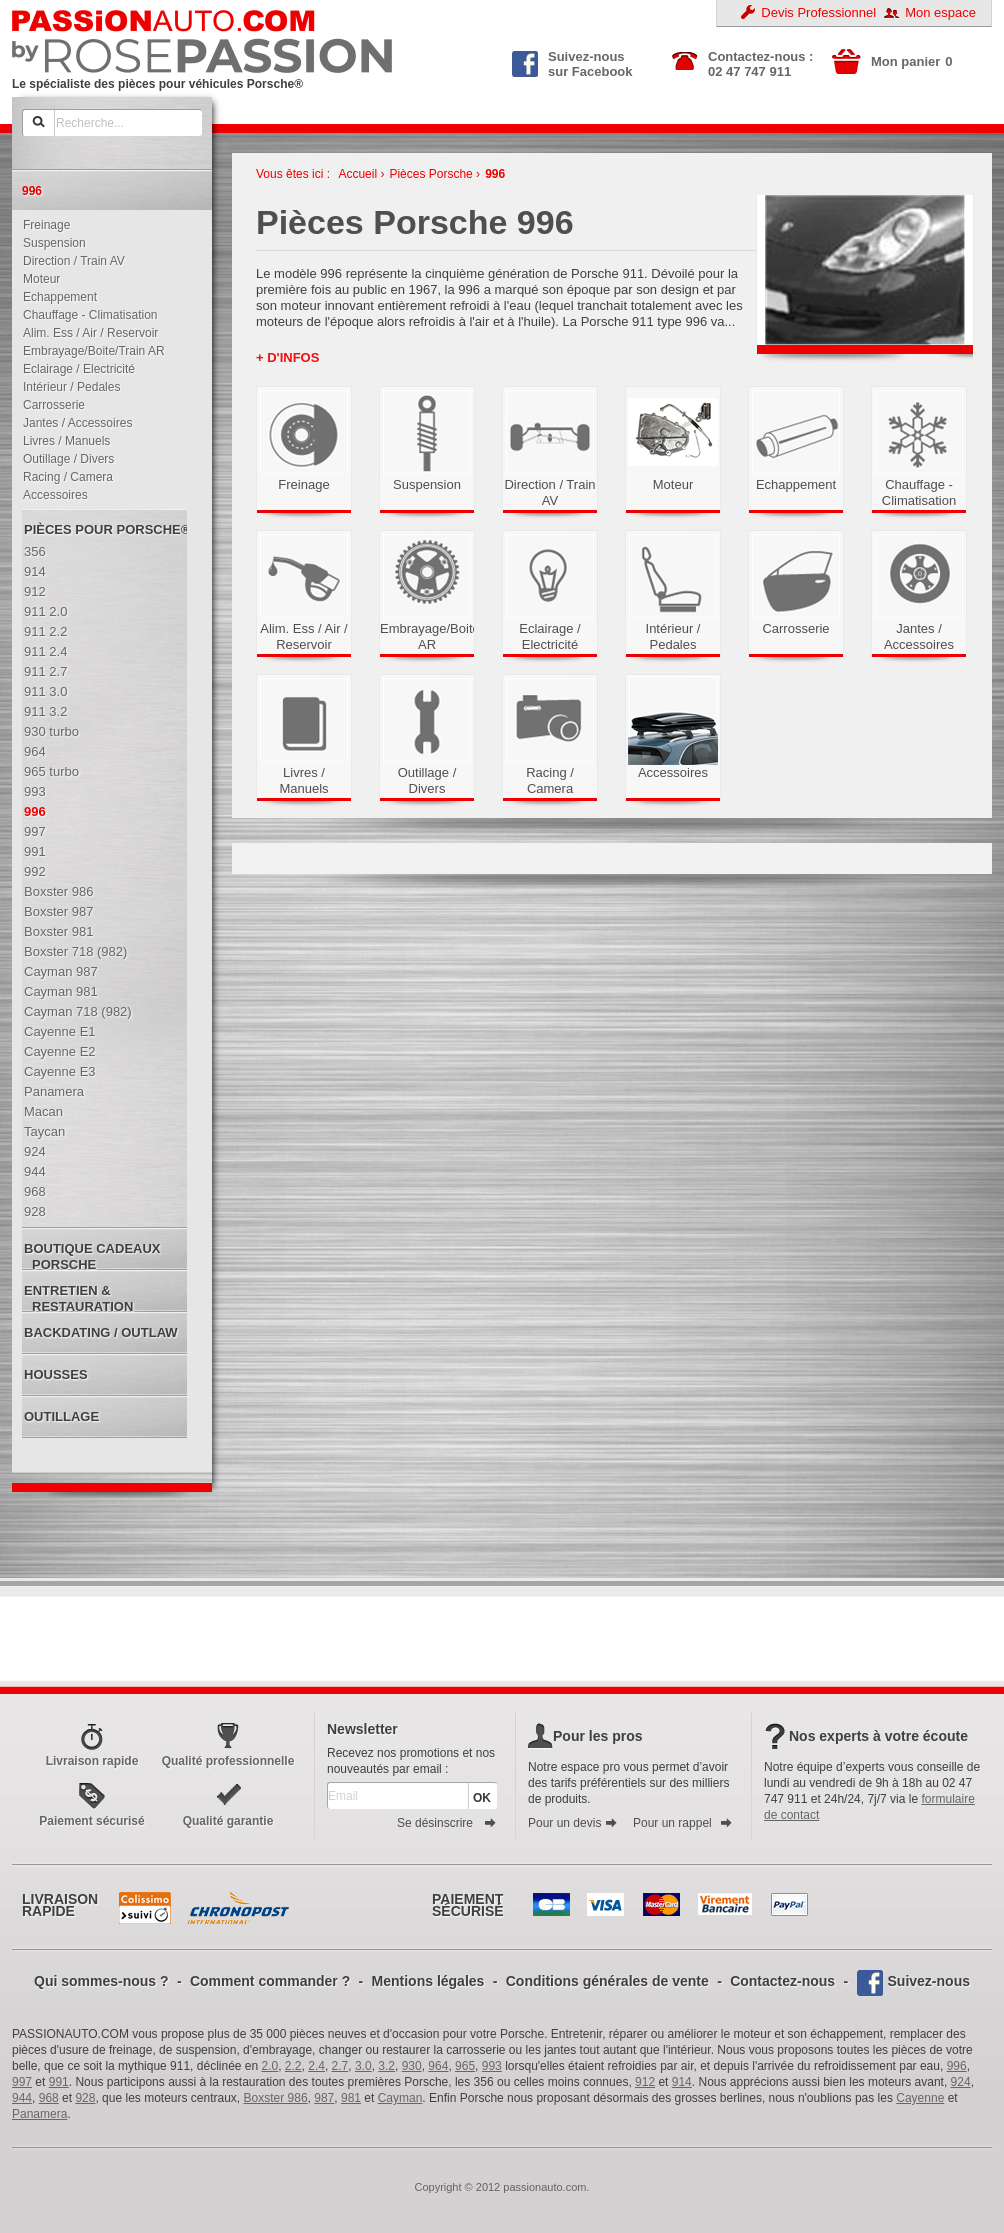  Describe the element at coordinates (607, 1981) in the screenshot. I see `Conditions générales de vente` at that location.